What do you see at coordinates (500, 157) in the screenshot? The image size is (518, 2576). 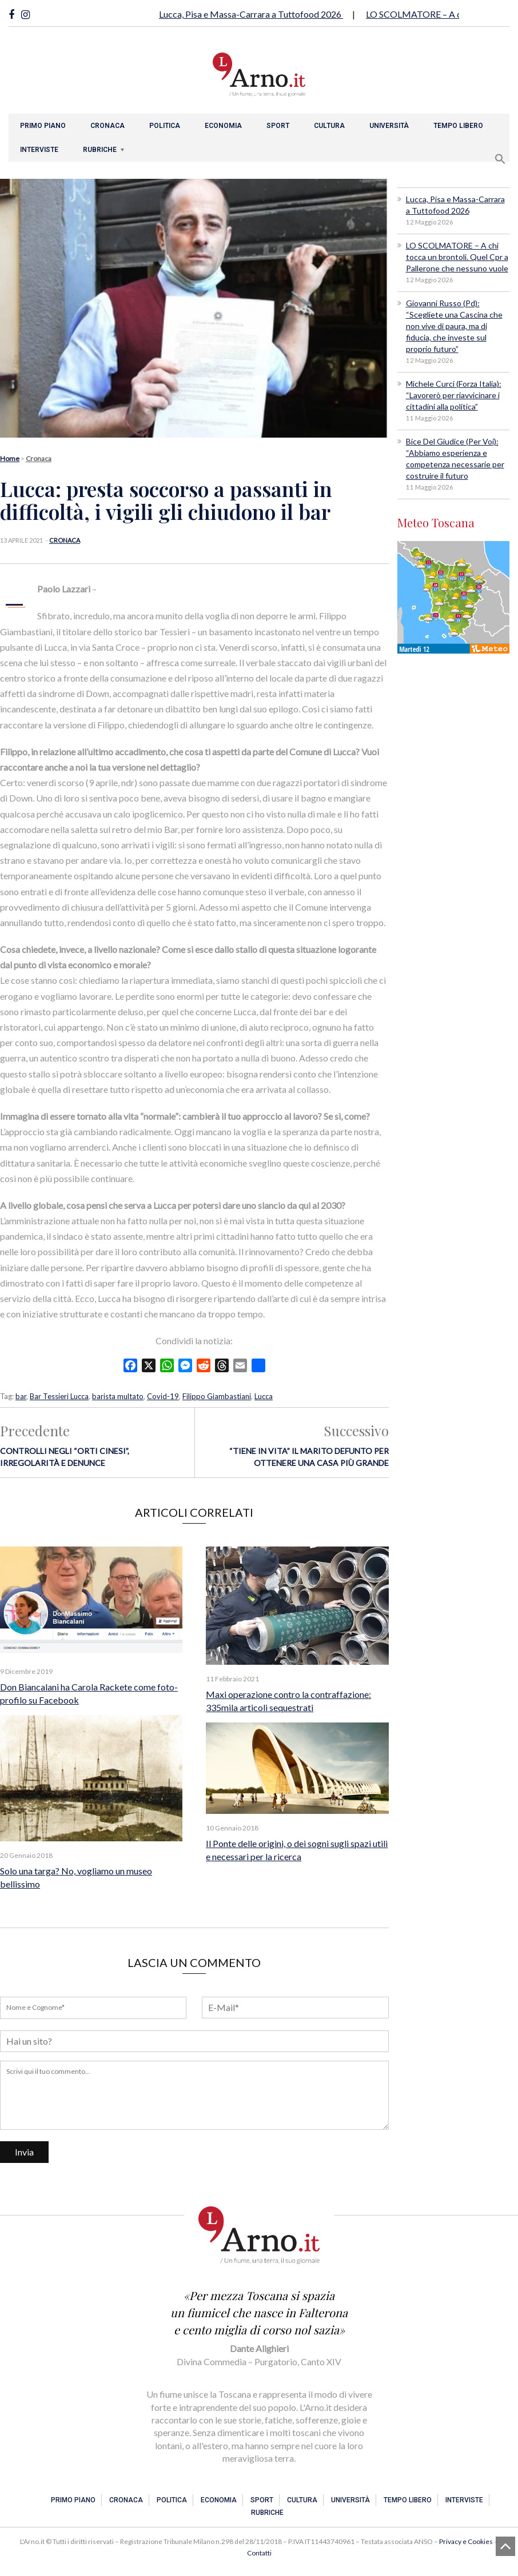 I see `[button]` at bounding box center [500, 157].